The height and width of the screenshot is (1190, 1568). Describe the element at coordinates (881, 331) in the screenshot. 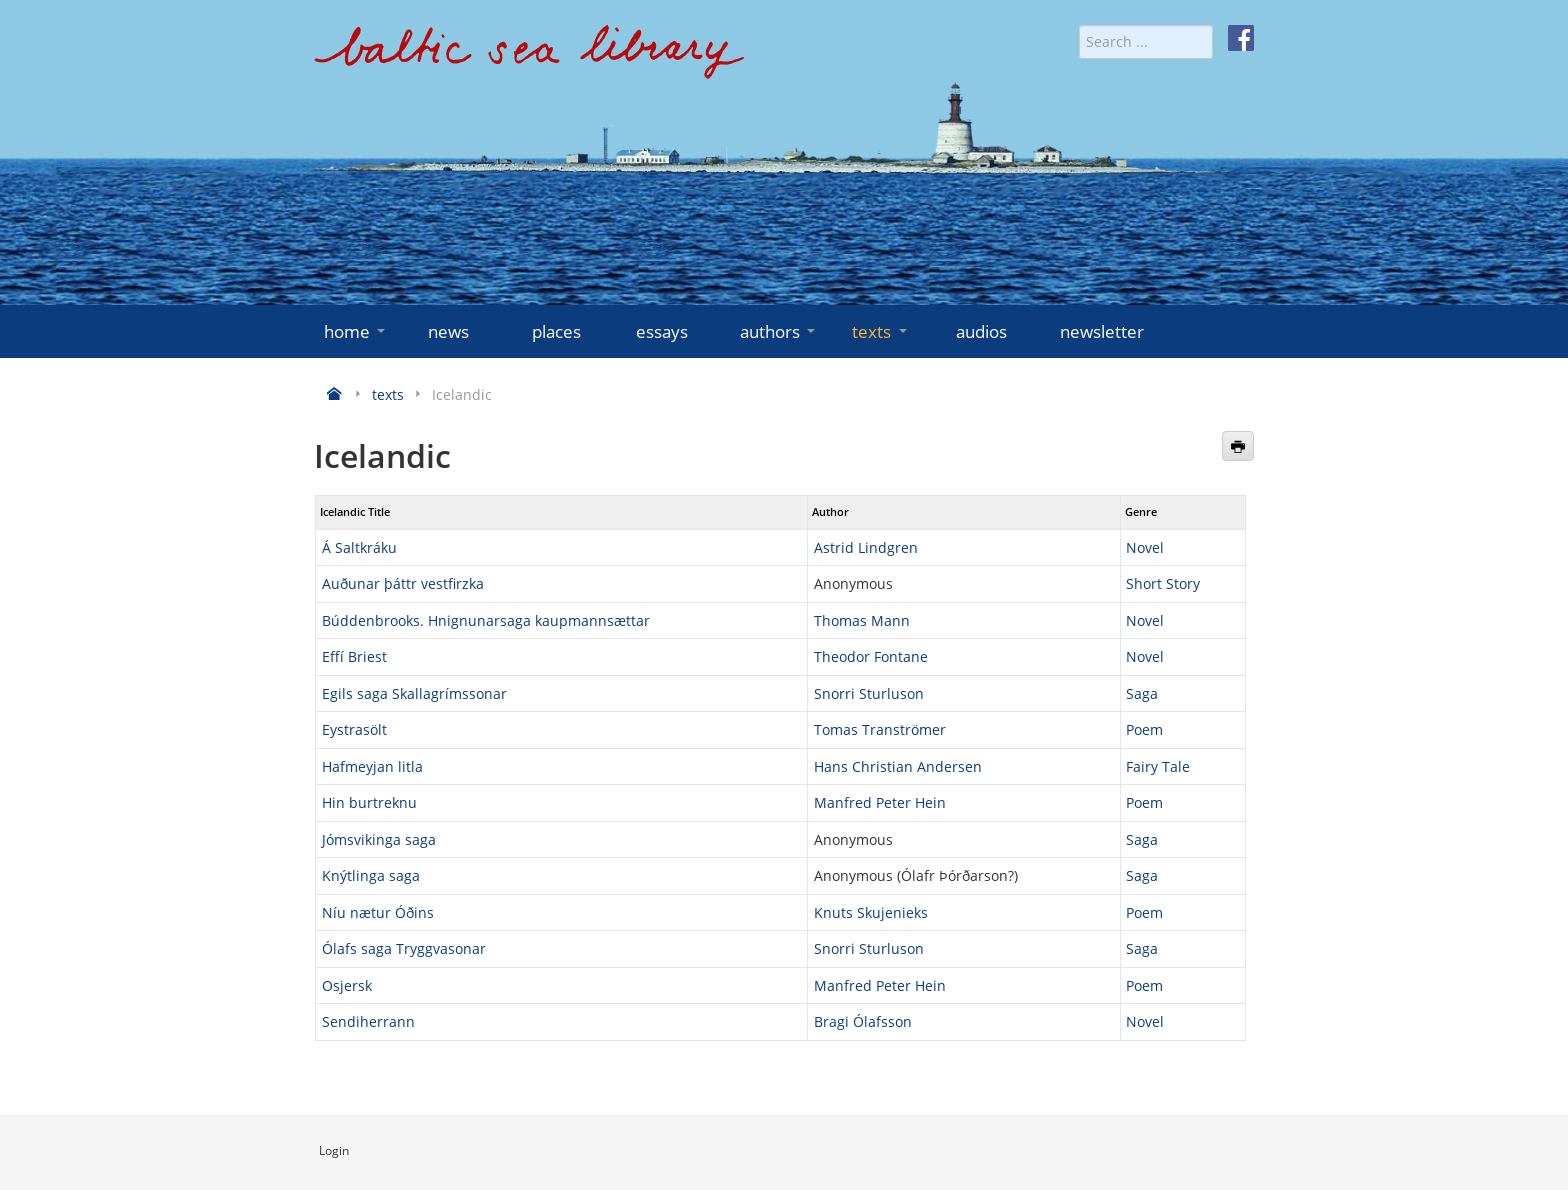

I see `texts` at that location.